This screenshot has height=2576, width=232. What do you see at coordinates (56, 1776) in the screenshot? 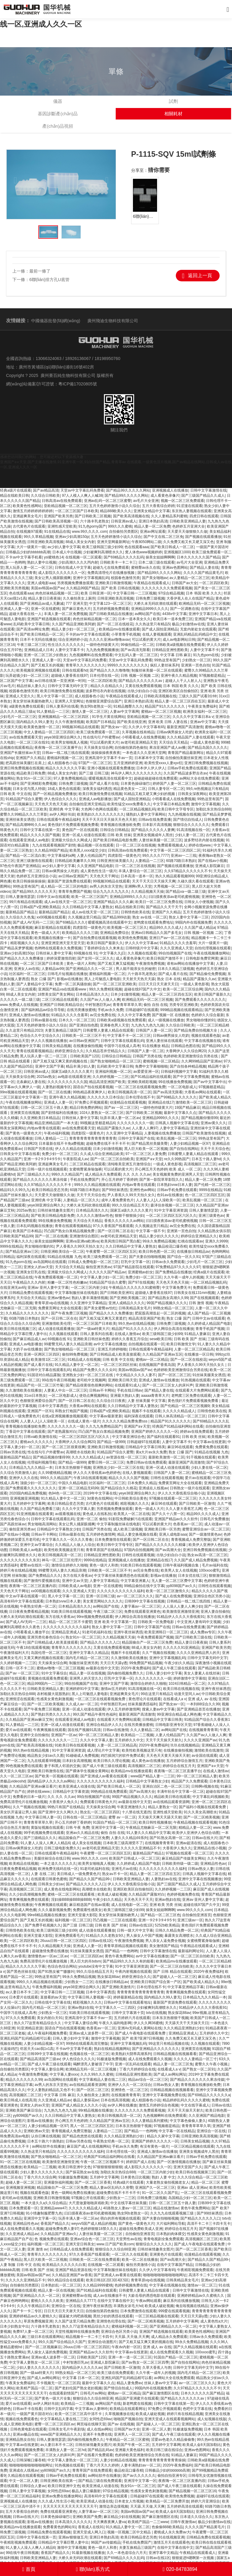
I see `国产欧美一区视频在线观看` at bounding box center [56, 1776].